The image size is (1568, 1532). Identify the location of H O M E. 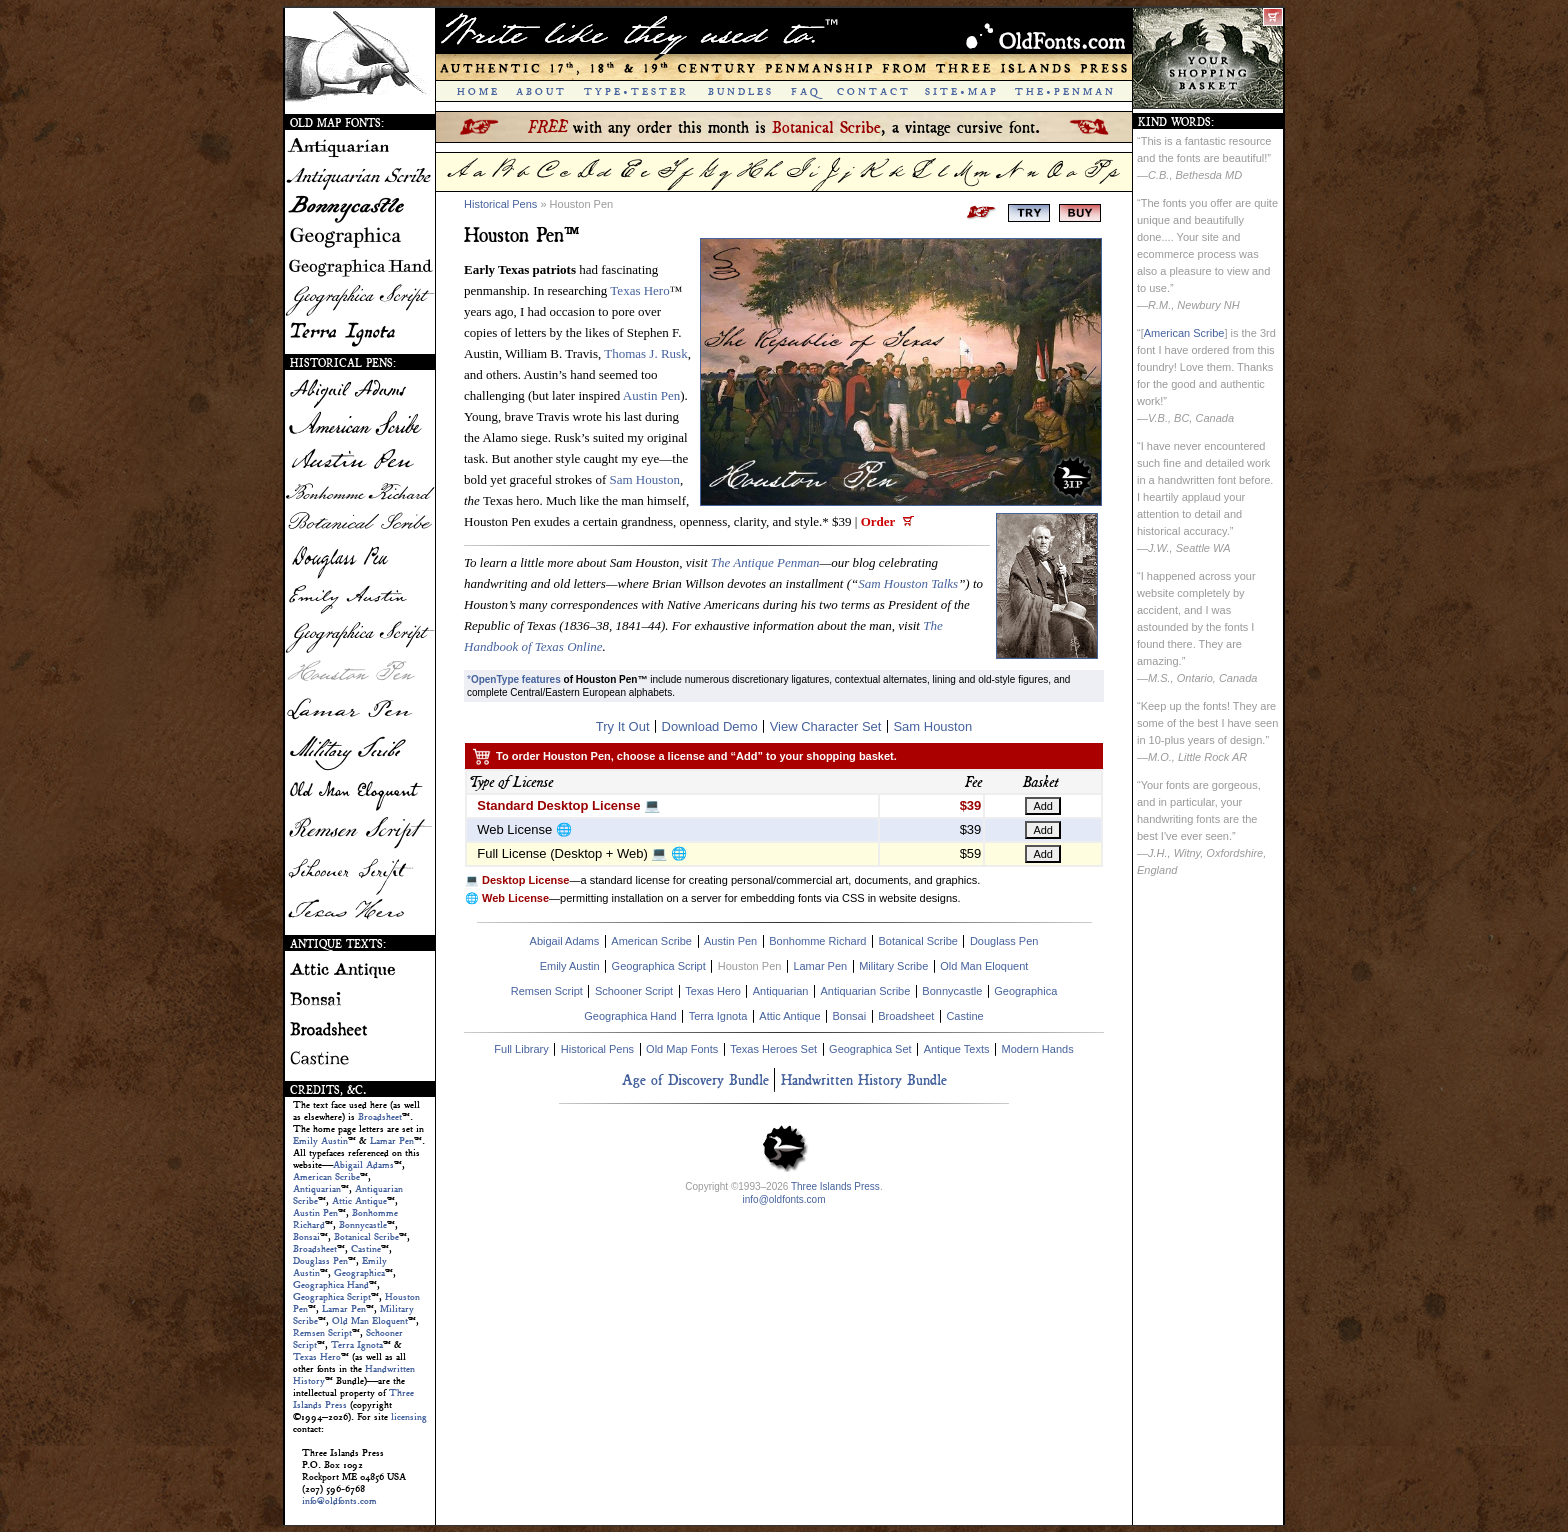
(477, 92).